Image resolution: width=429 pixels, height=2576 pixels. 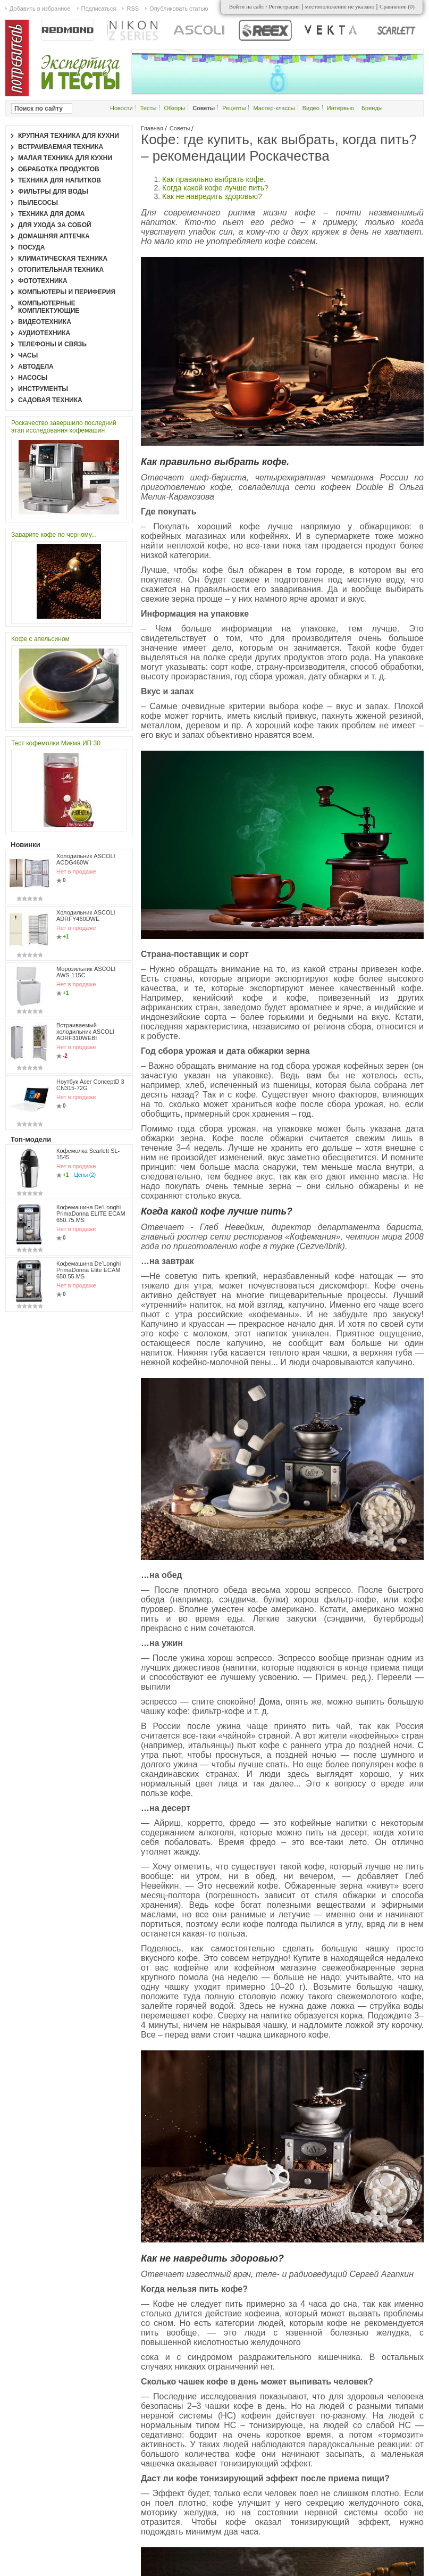 I want to click on Пылесосы, so click(x=38, y=202).